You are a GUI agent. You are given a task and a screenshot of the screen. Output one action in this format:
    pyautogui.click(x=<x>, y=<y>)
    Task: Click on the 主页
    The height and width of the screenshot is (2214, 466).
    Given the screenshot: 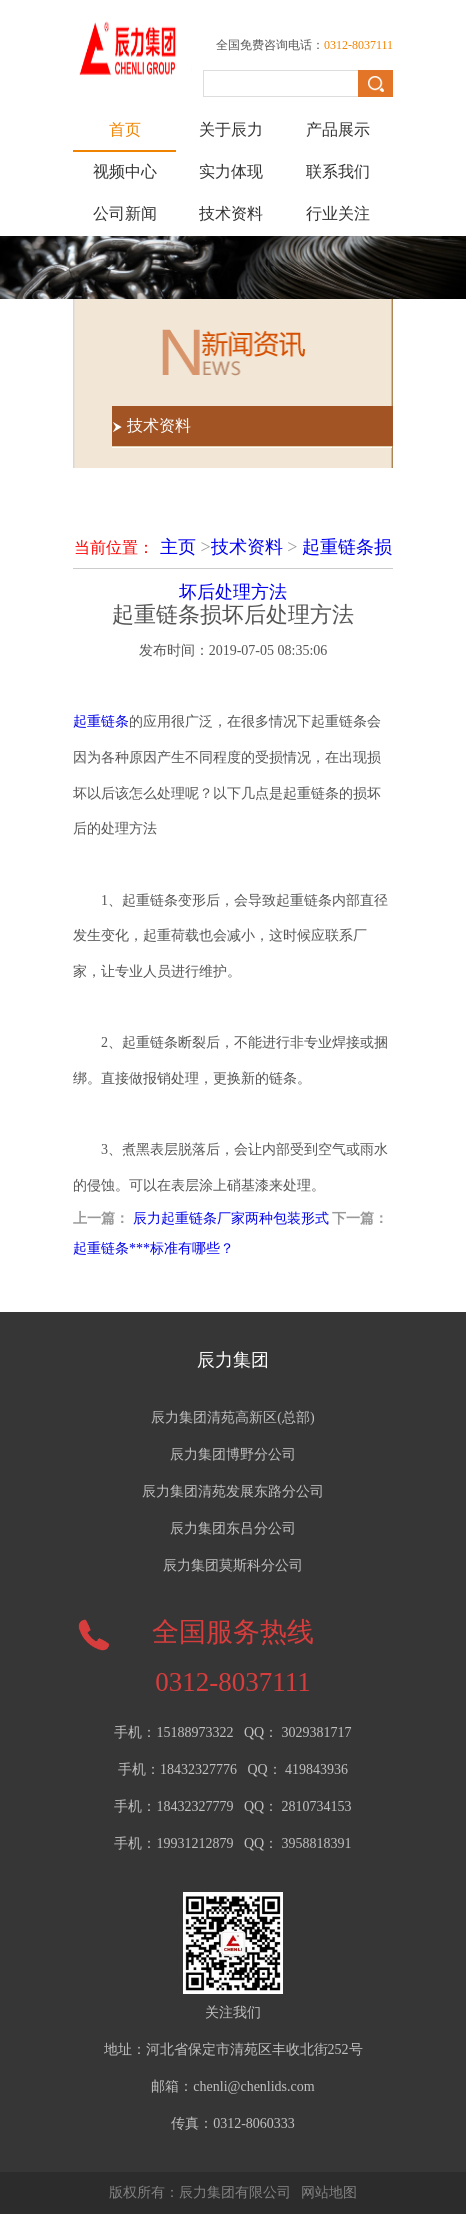 What is the action you would take?
    pyautogui.click(x=178, y=547)
    